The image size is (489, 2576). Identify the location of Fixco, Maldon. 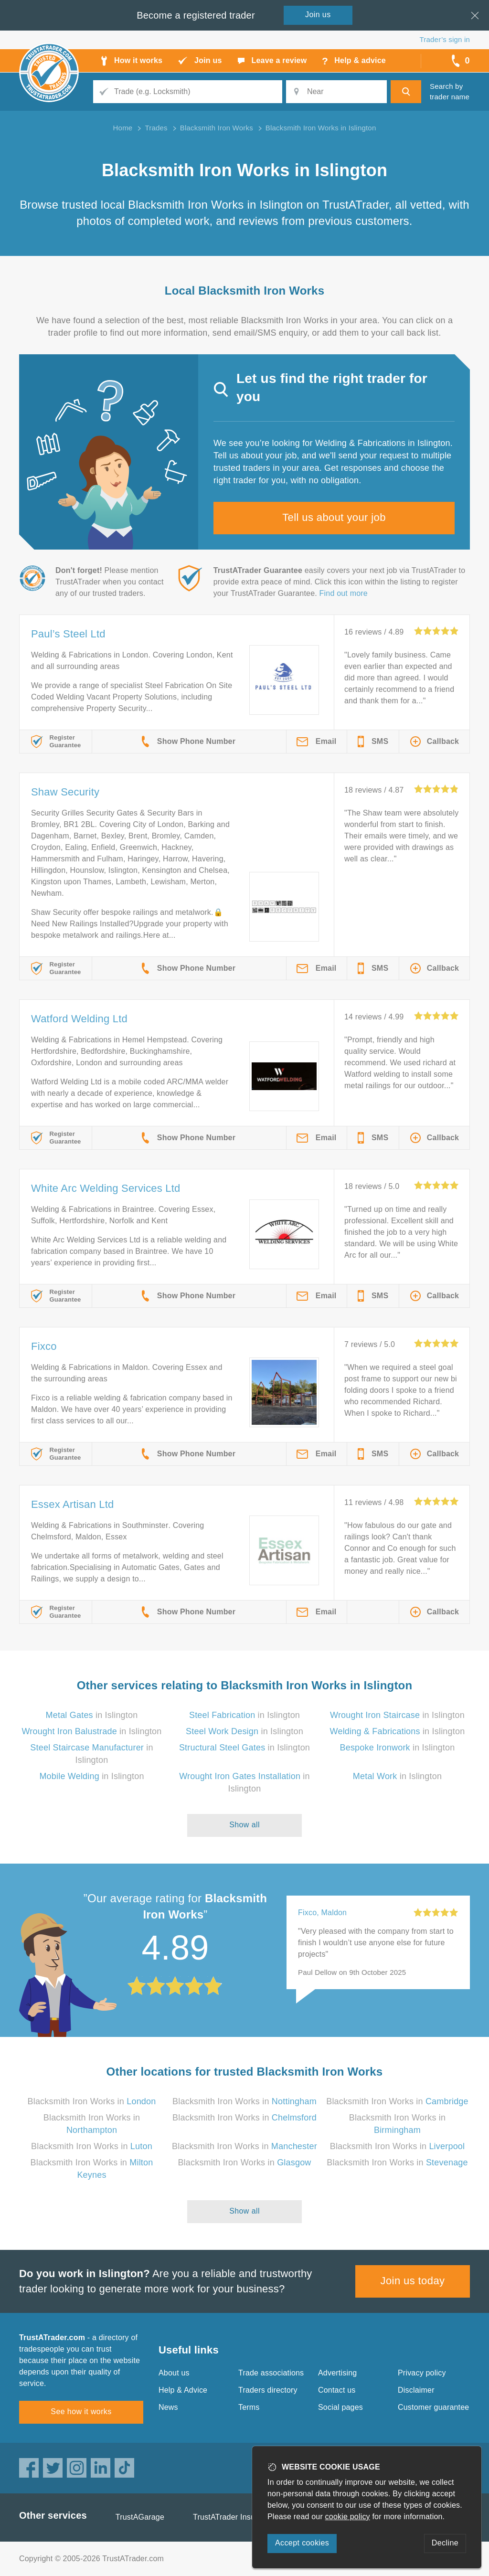
(322, 1912).